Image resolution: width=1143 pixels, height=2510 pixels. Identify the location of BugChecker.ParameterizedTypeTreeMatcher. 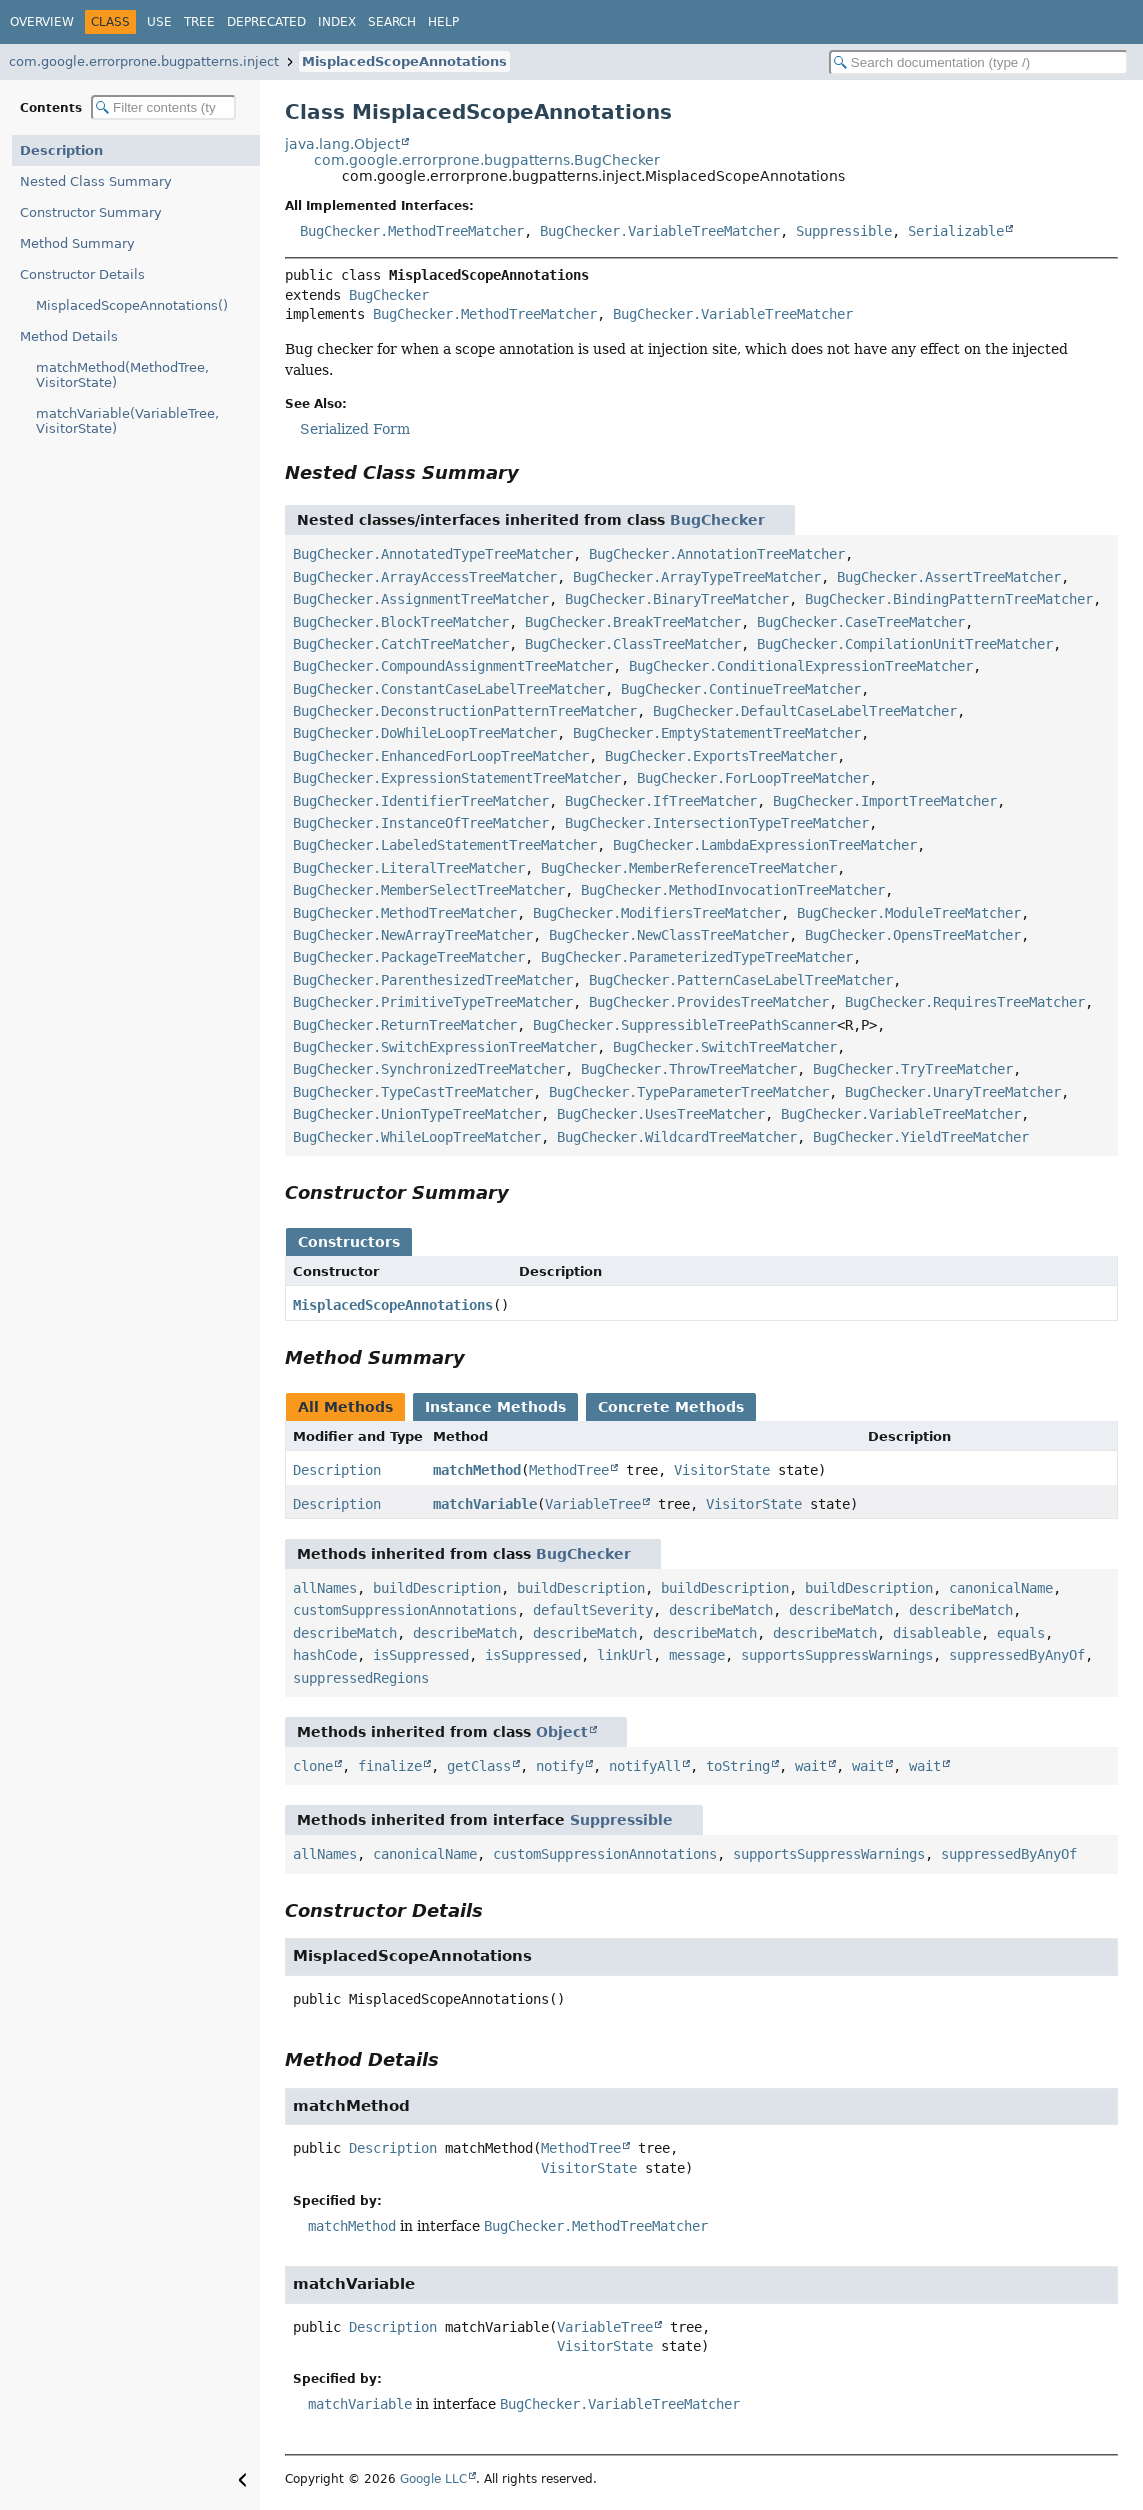
(697, 957).